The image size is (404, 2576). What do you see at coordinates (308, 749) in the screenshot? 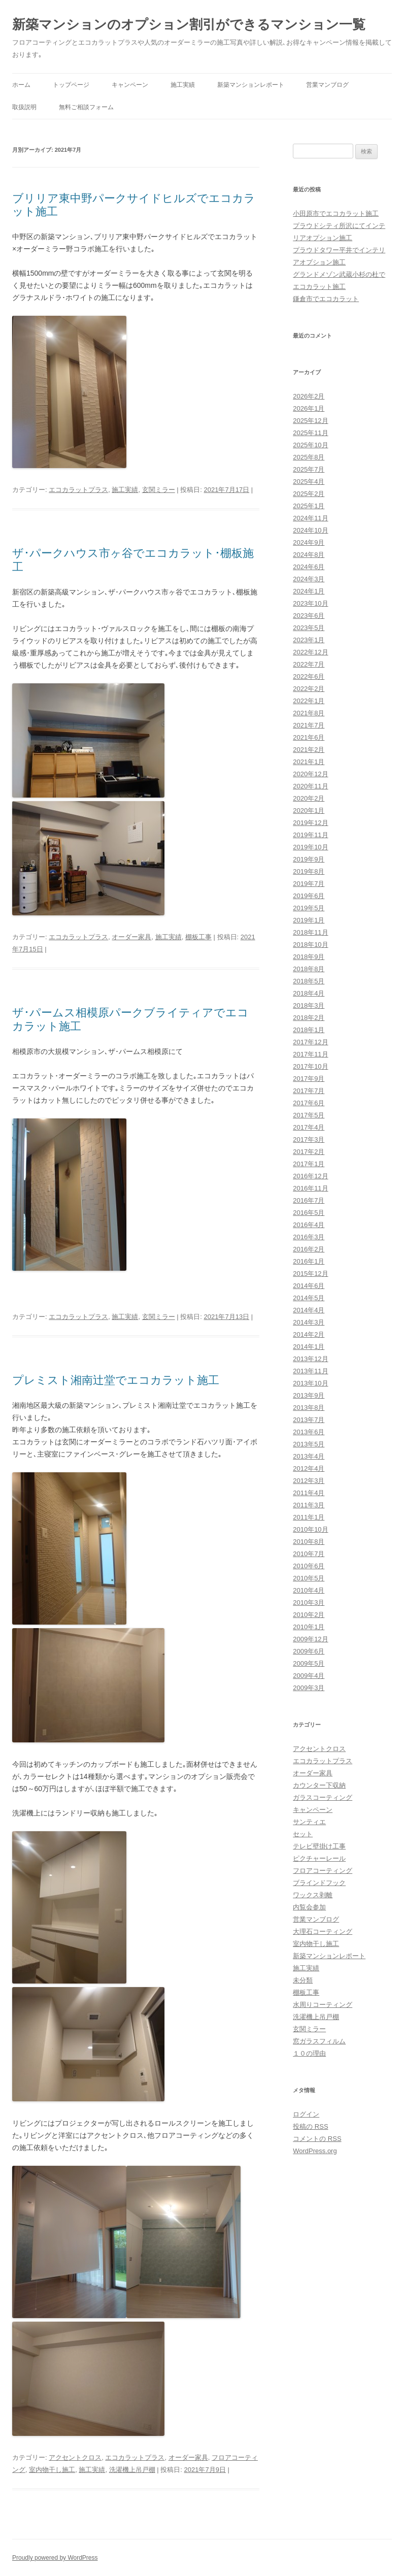
I see `2021年2月` at bounding box center [308, 749].